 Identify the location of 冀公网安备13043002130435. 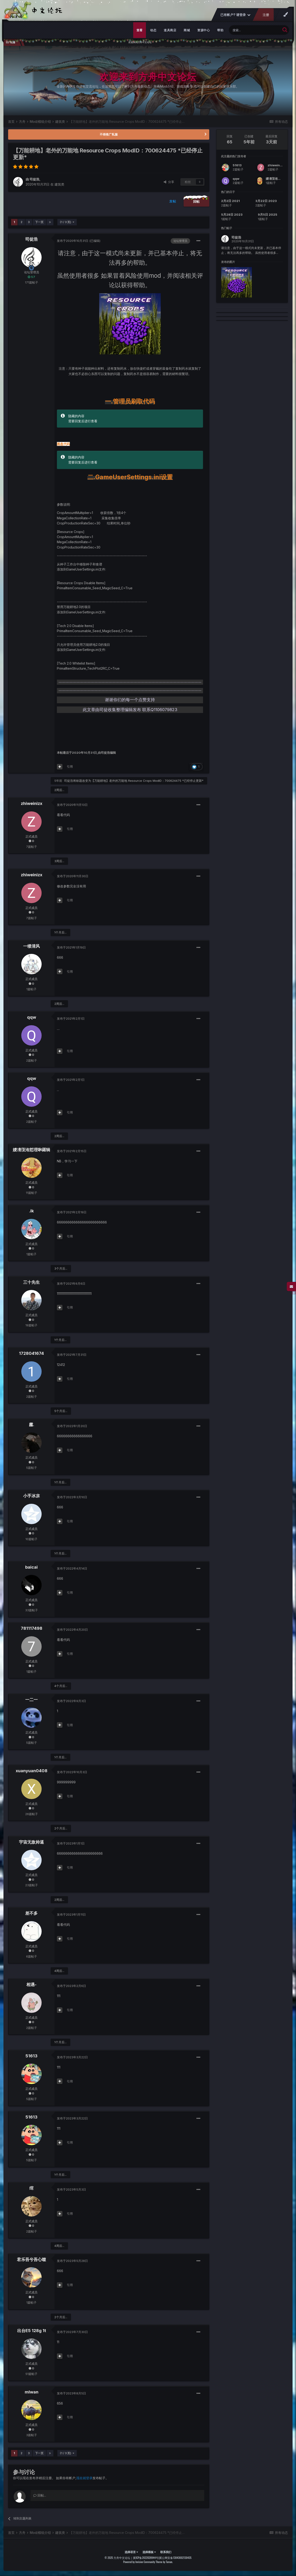
(175, 2558).